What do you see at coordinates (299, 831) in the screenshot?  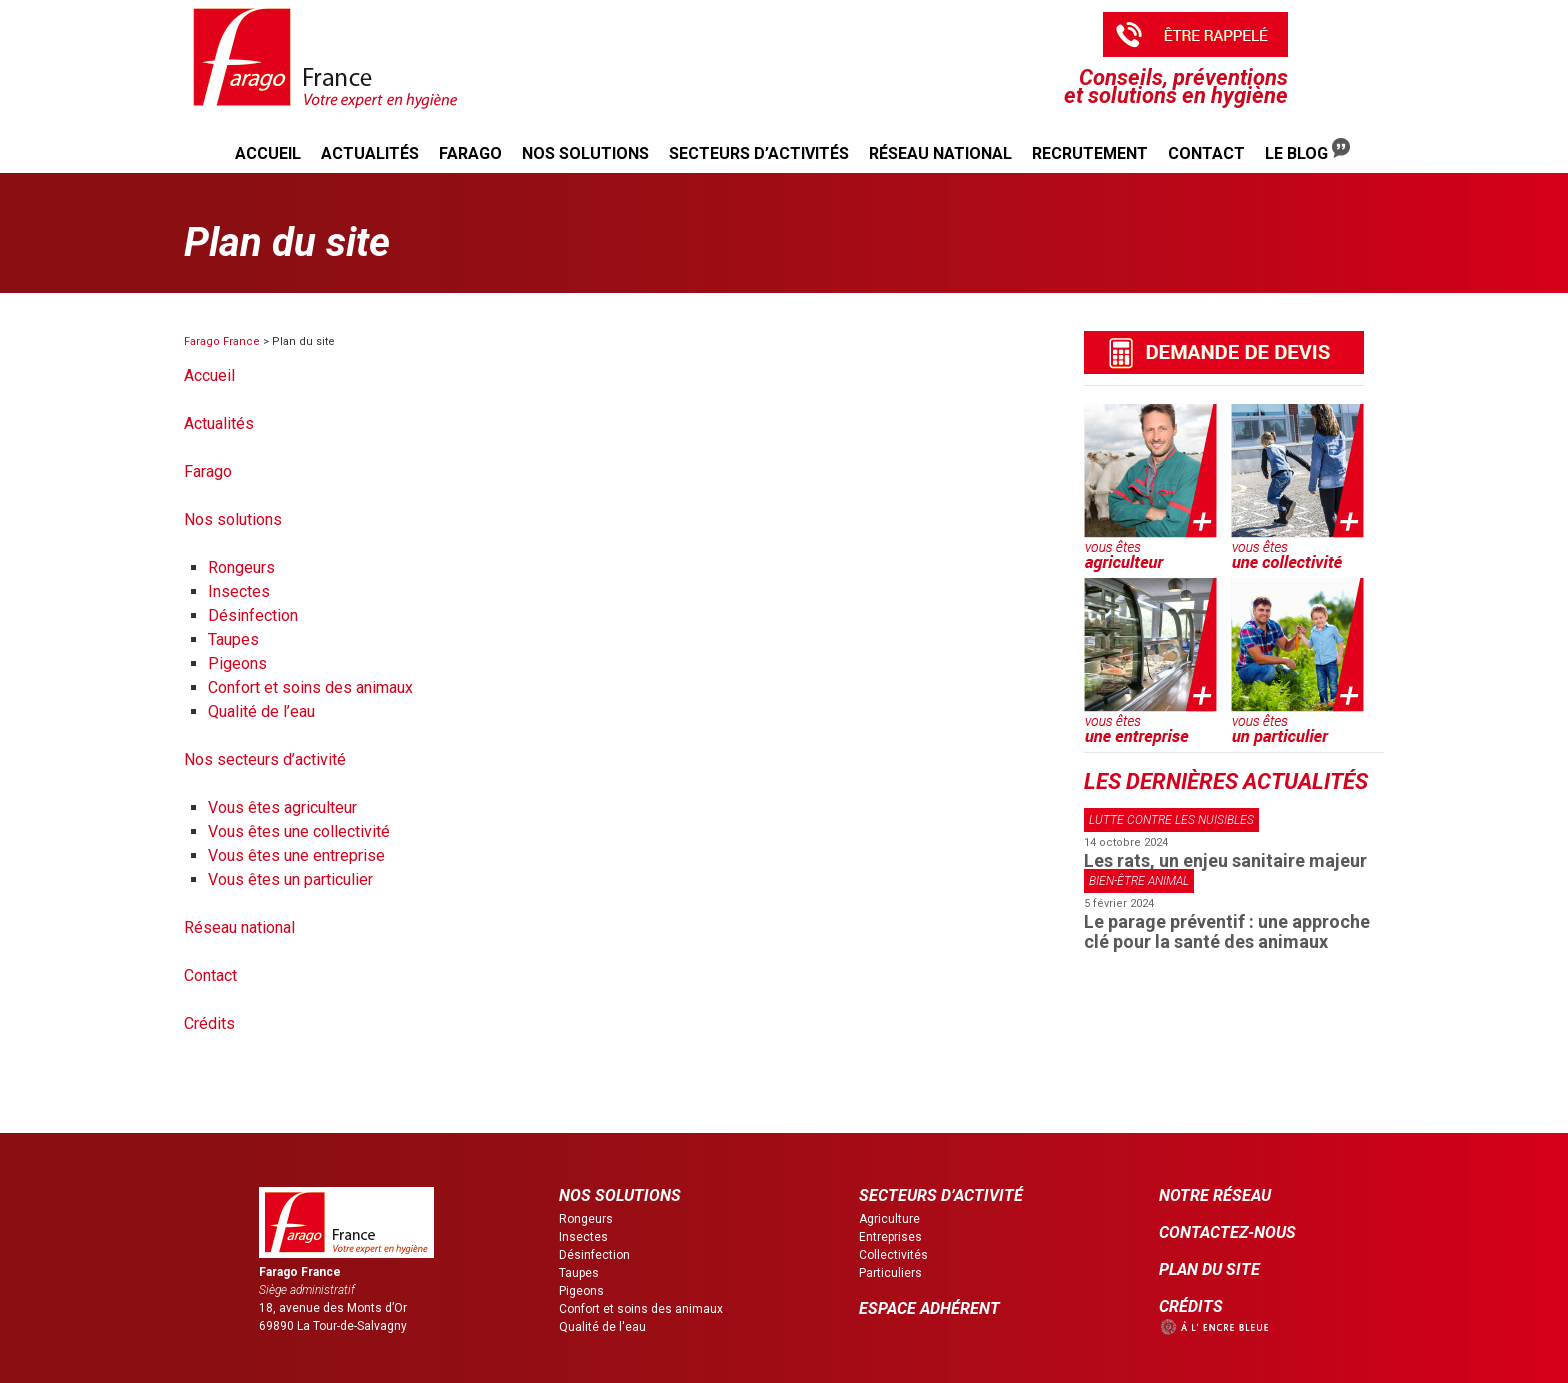 I see `Vous êtes une collectivité` at bounding box center [299, 831].